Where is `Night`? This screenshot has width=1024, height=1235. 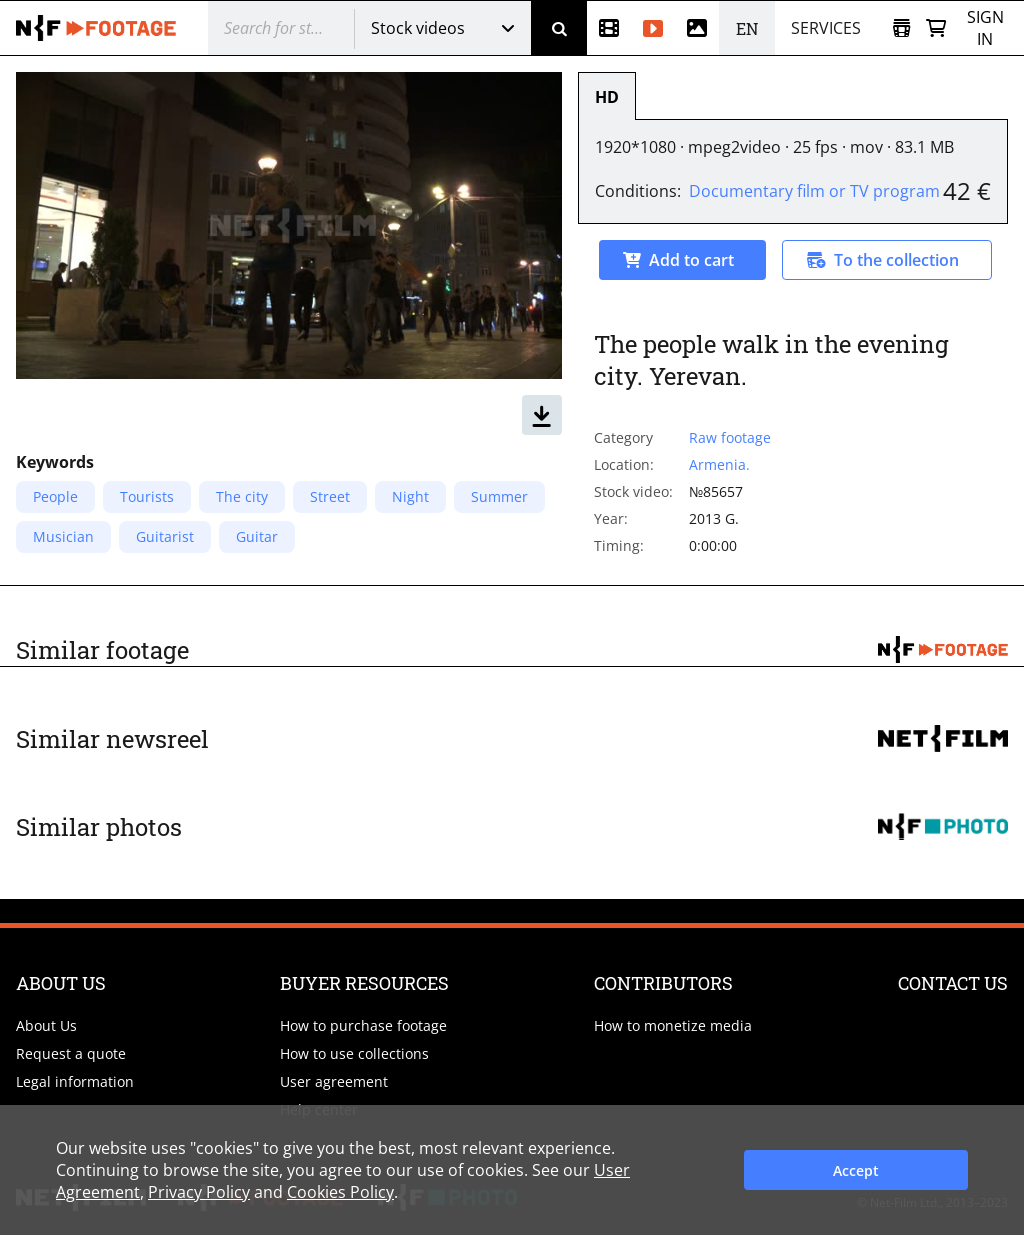 Night is located at coordinates (410, 496).